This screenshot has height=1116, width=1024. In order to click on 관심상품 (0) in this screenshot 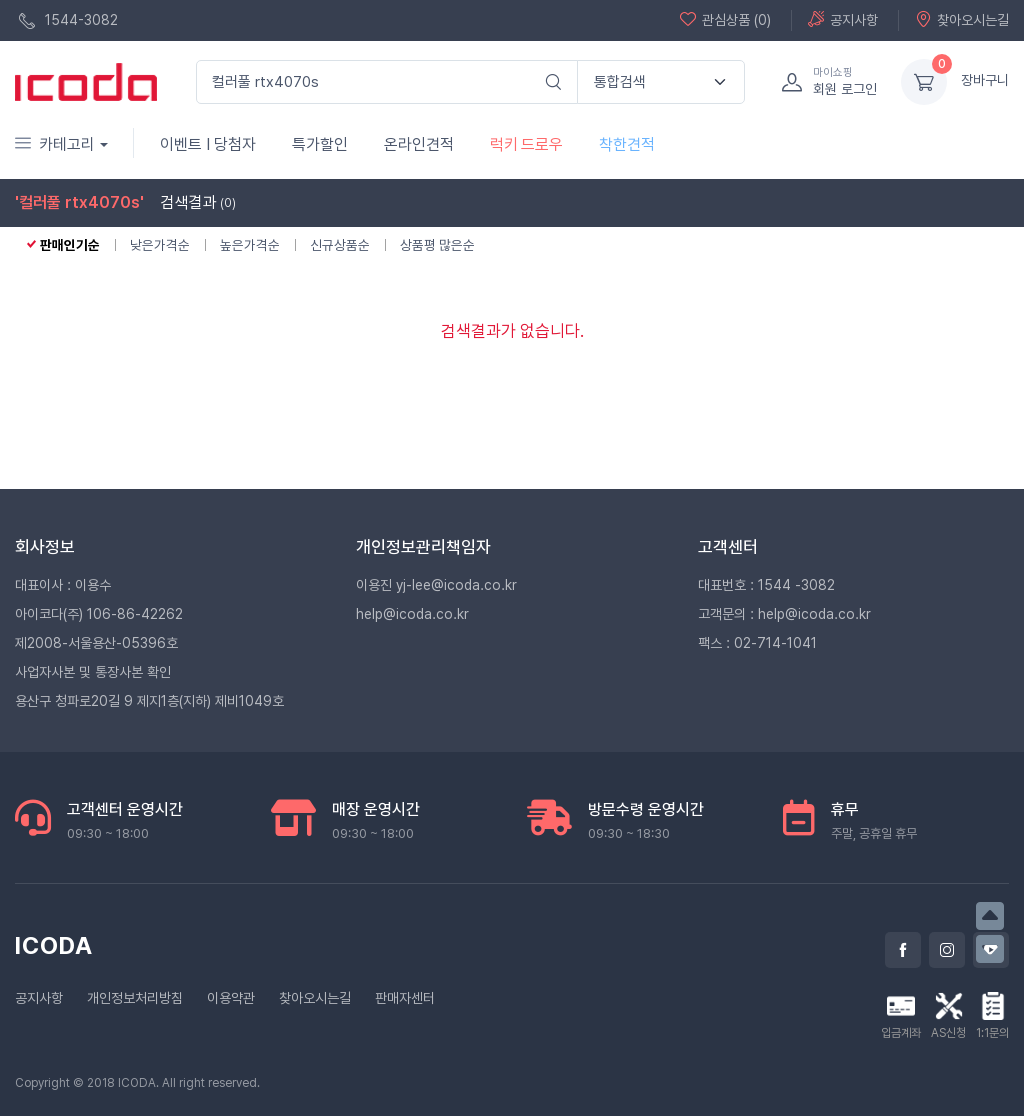, I will do `click(725, 19)`.